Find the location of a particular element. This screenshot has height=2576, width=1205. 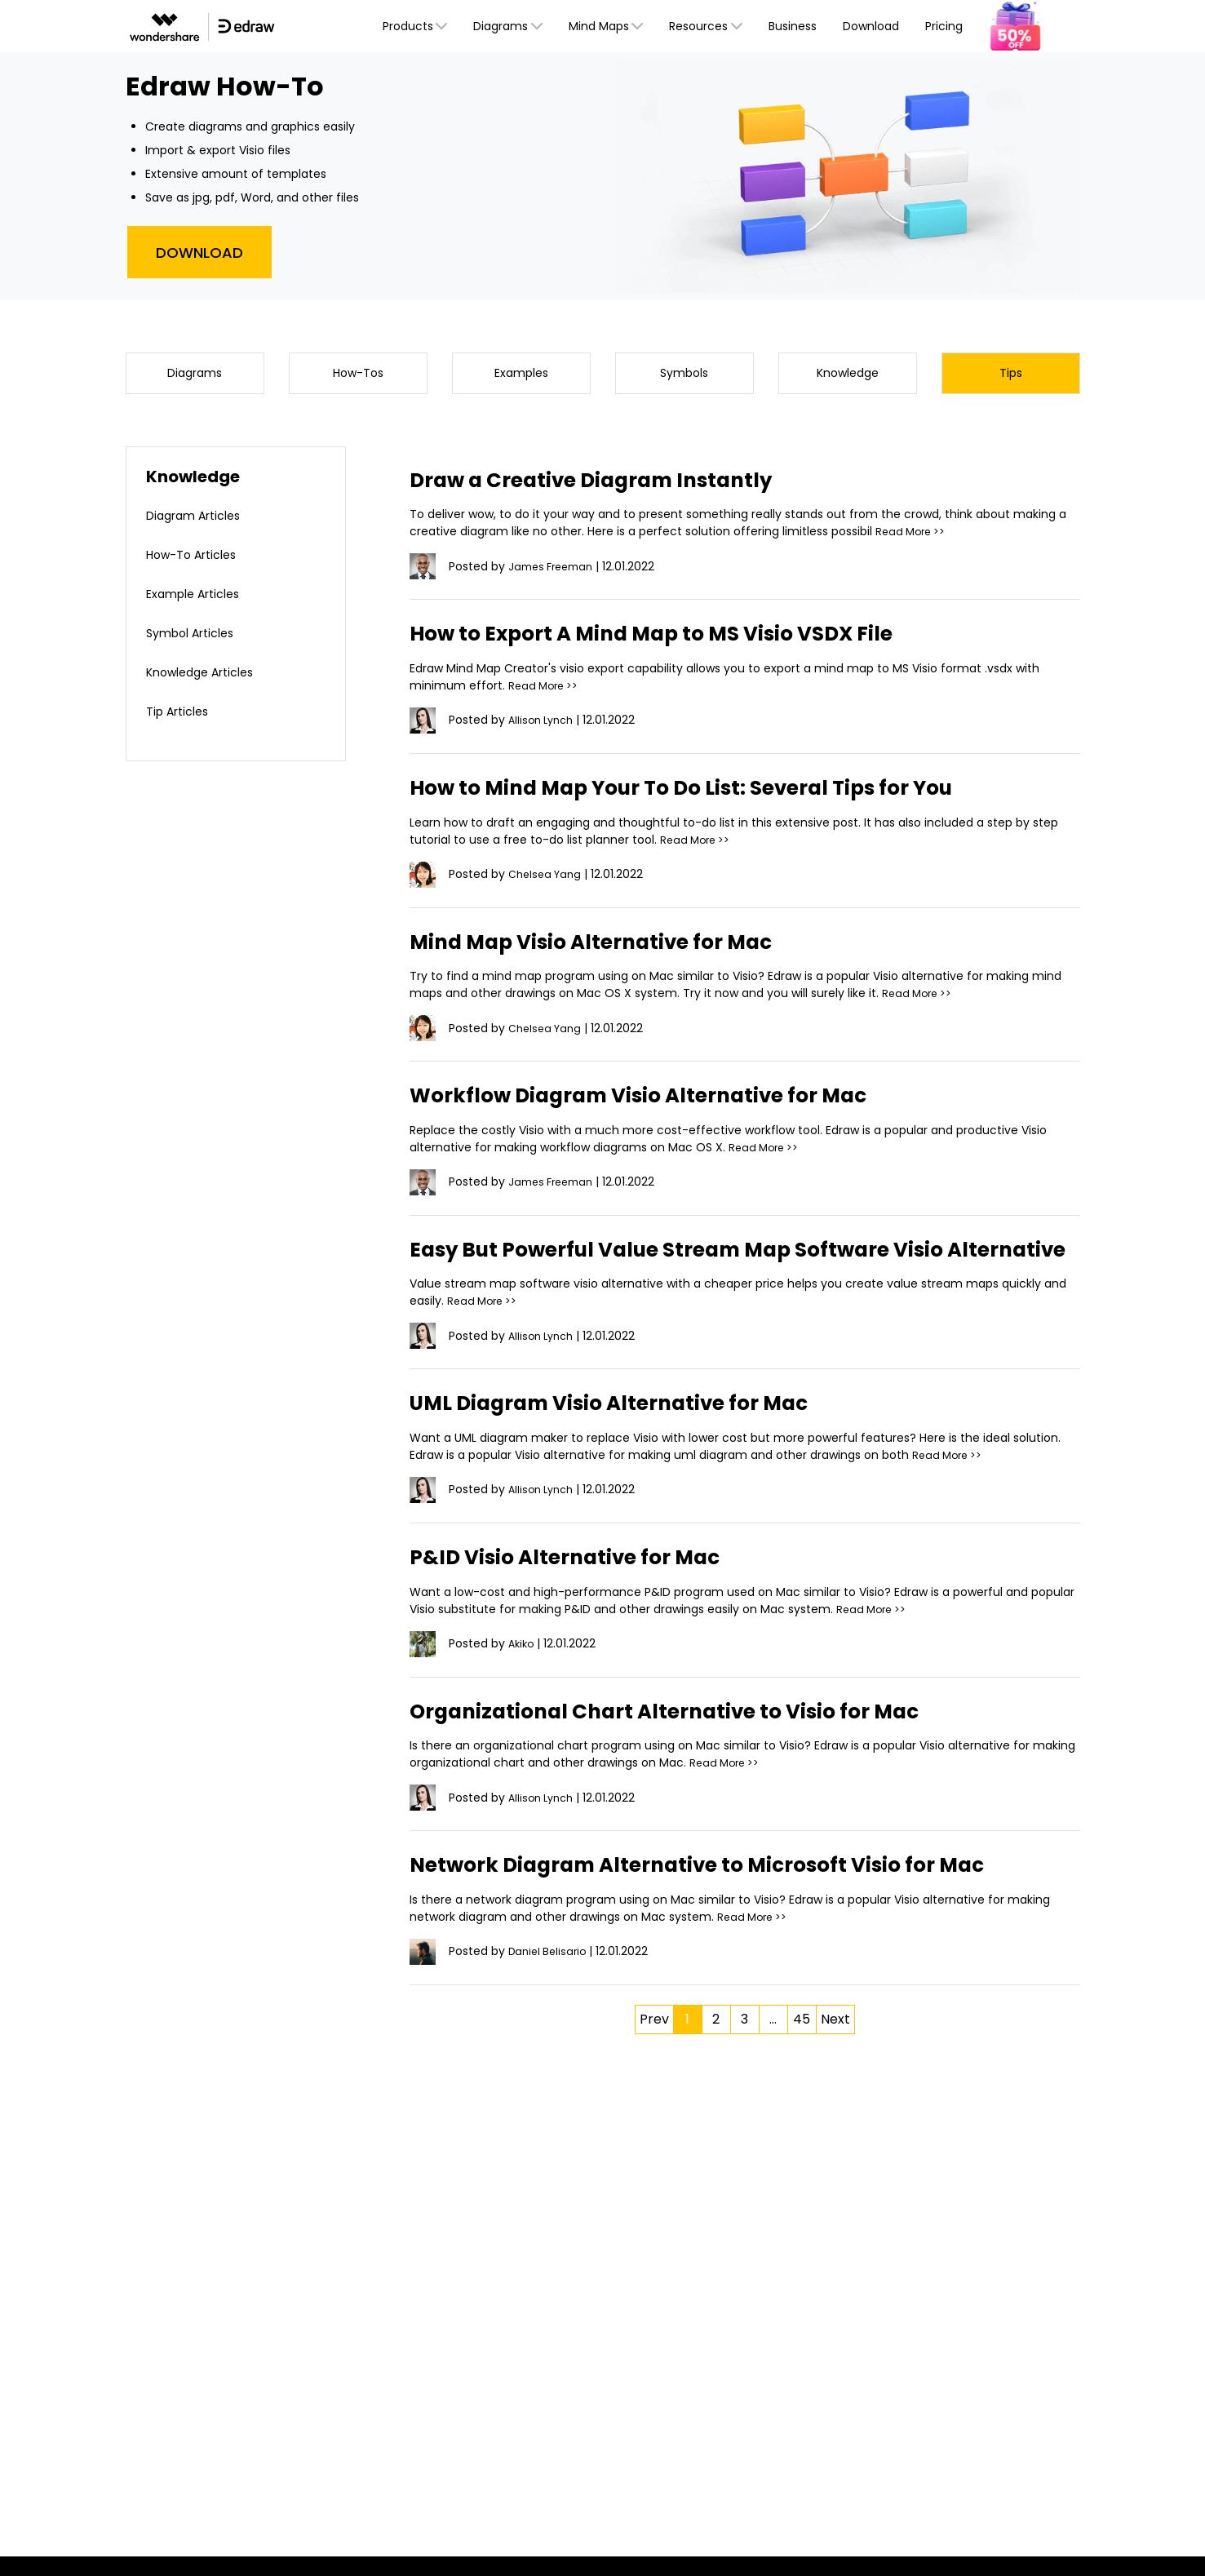

UML Diagram Visio Alternative for Mac is located at coordinates (639, 1436).